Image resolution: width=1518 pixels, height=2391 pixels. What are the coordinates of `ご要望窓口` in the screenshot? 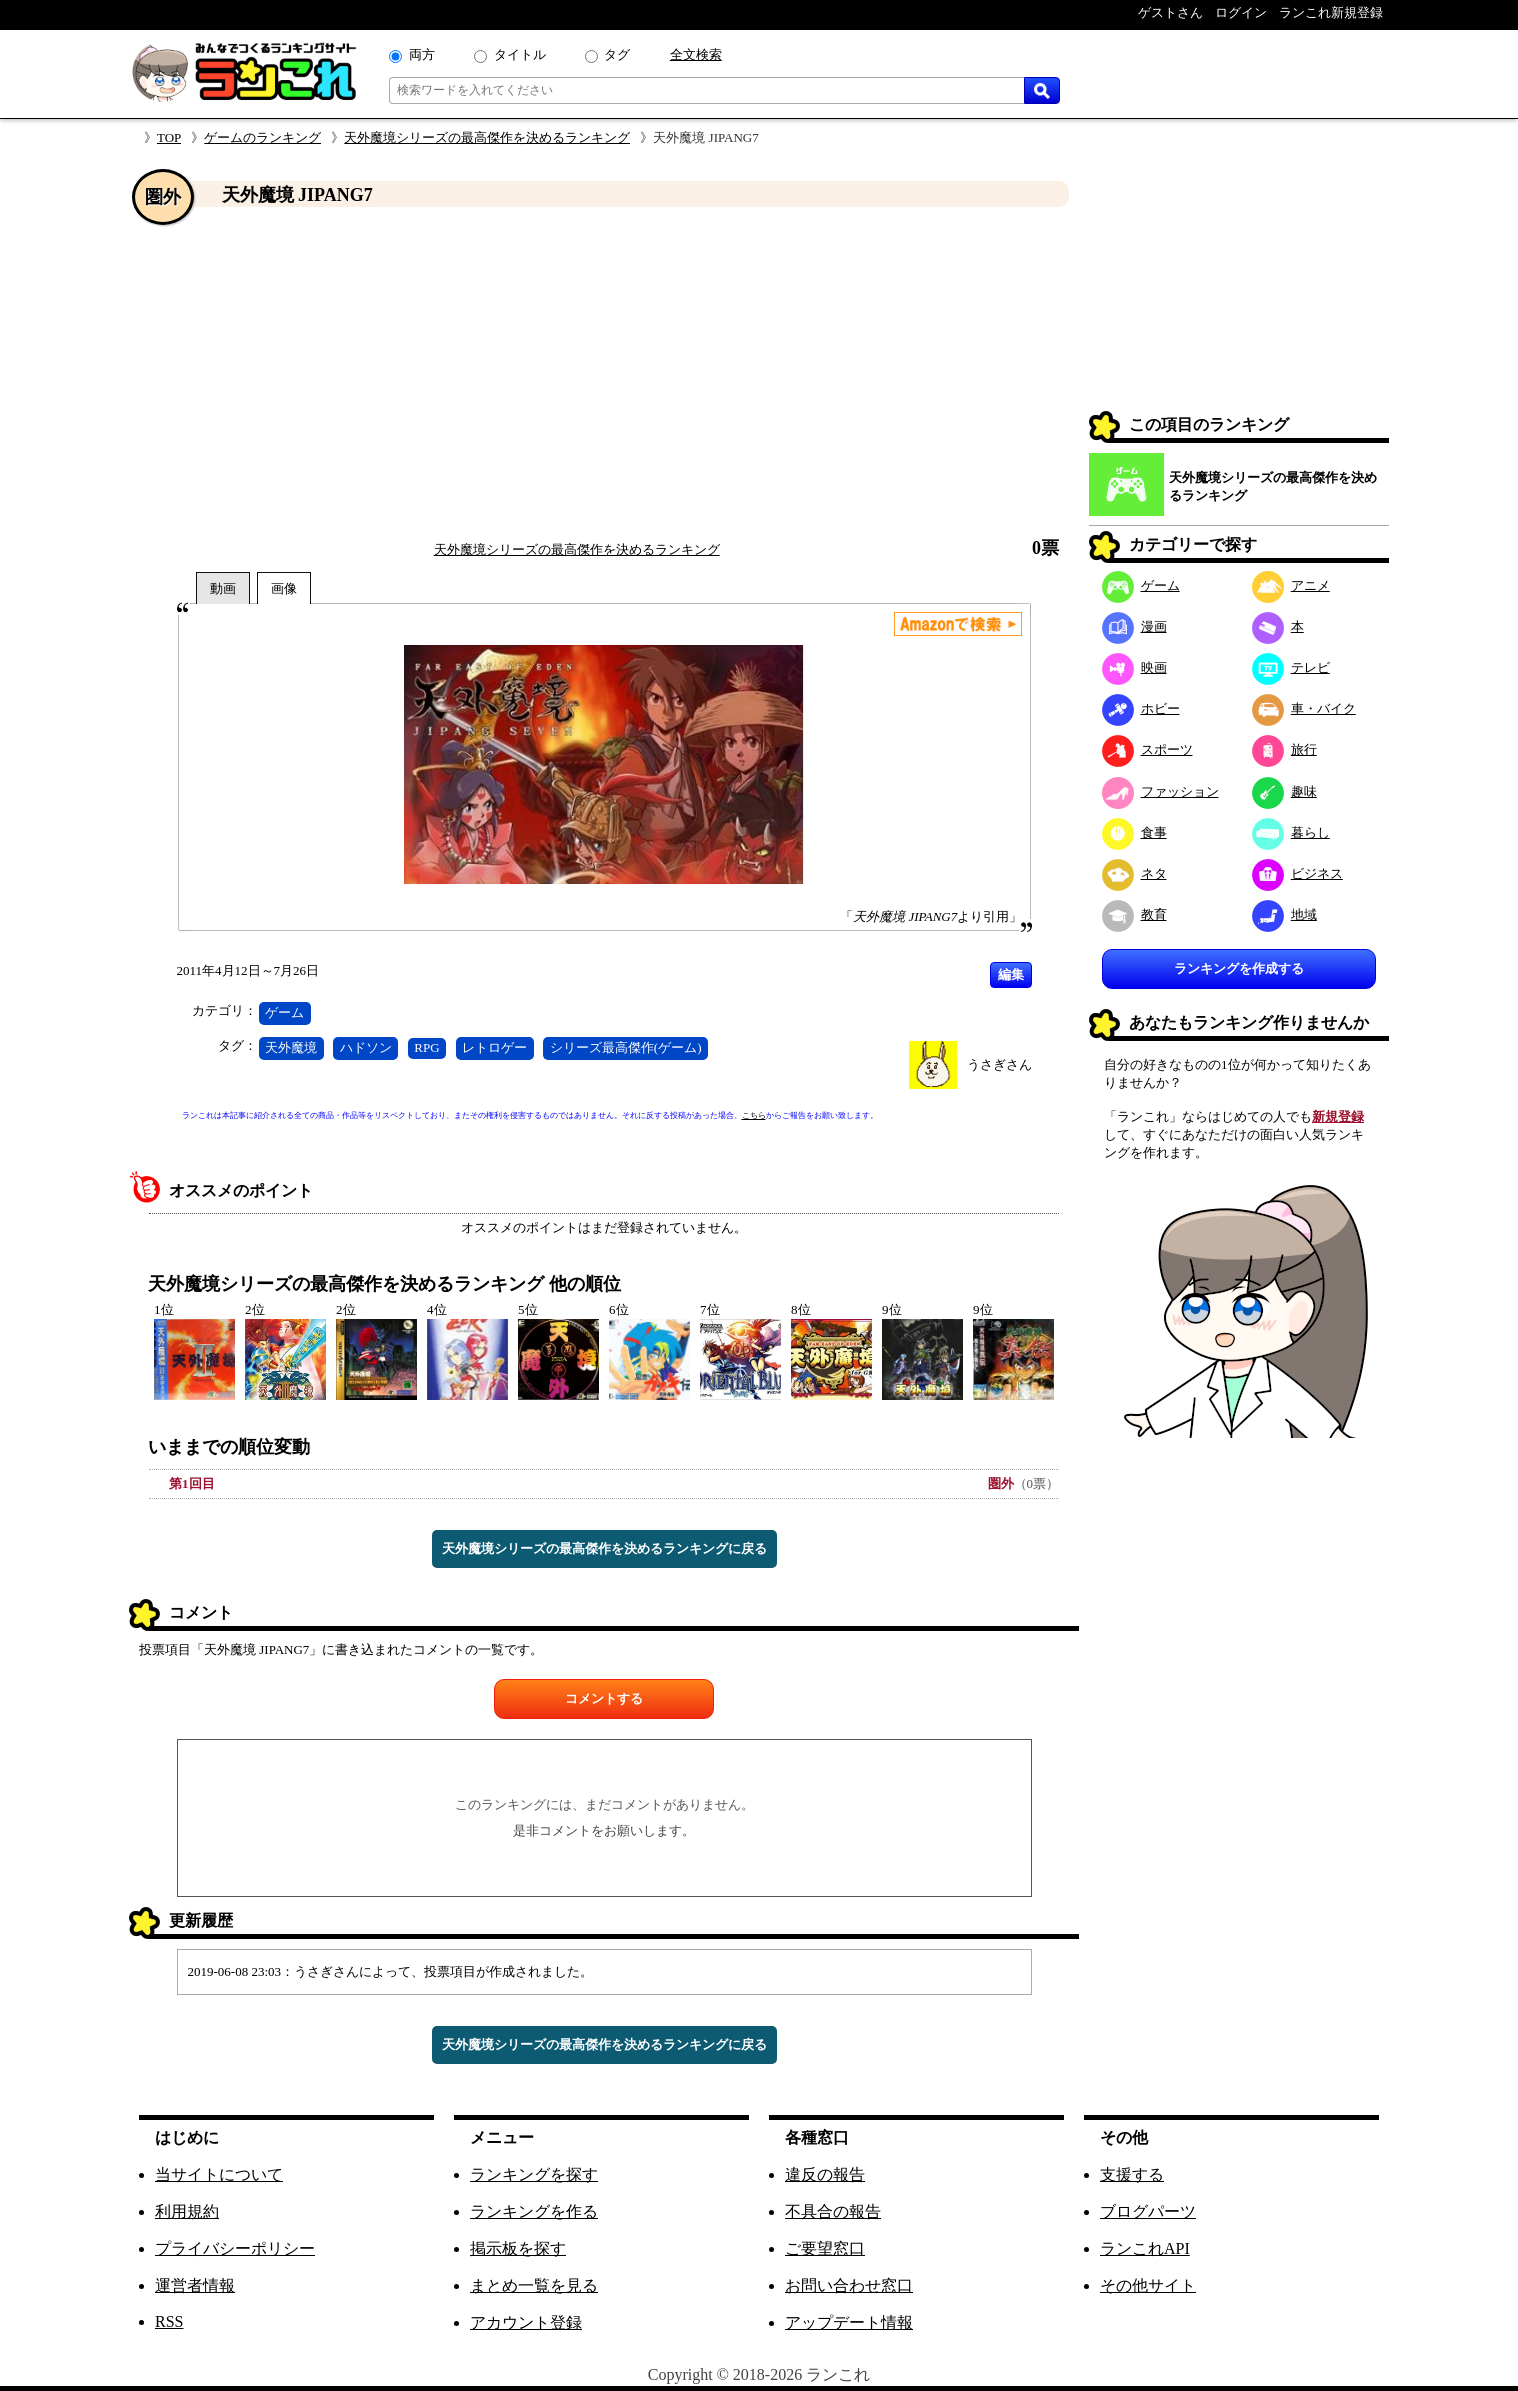 It's located at (825, 2248).